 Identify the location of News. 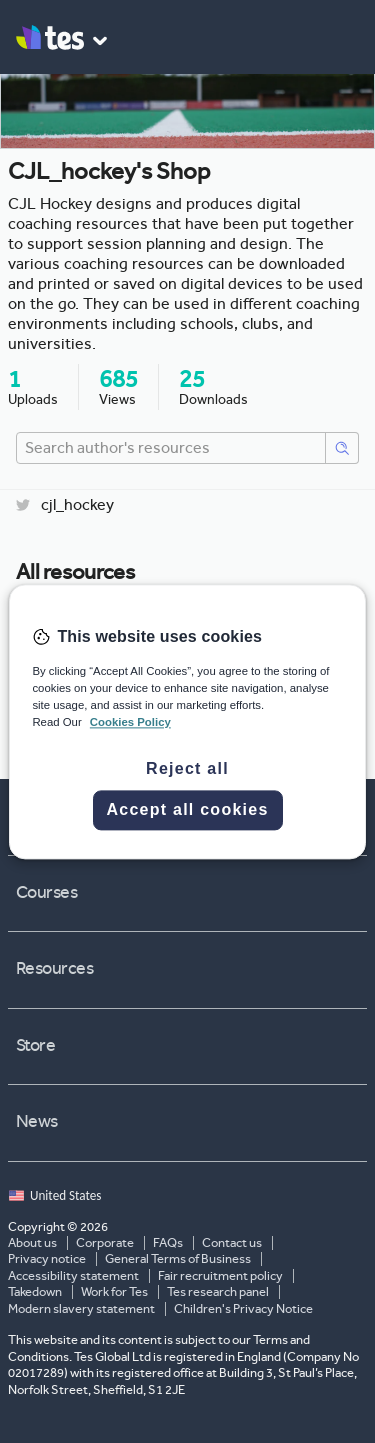
(189, 1122).